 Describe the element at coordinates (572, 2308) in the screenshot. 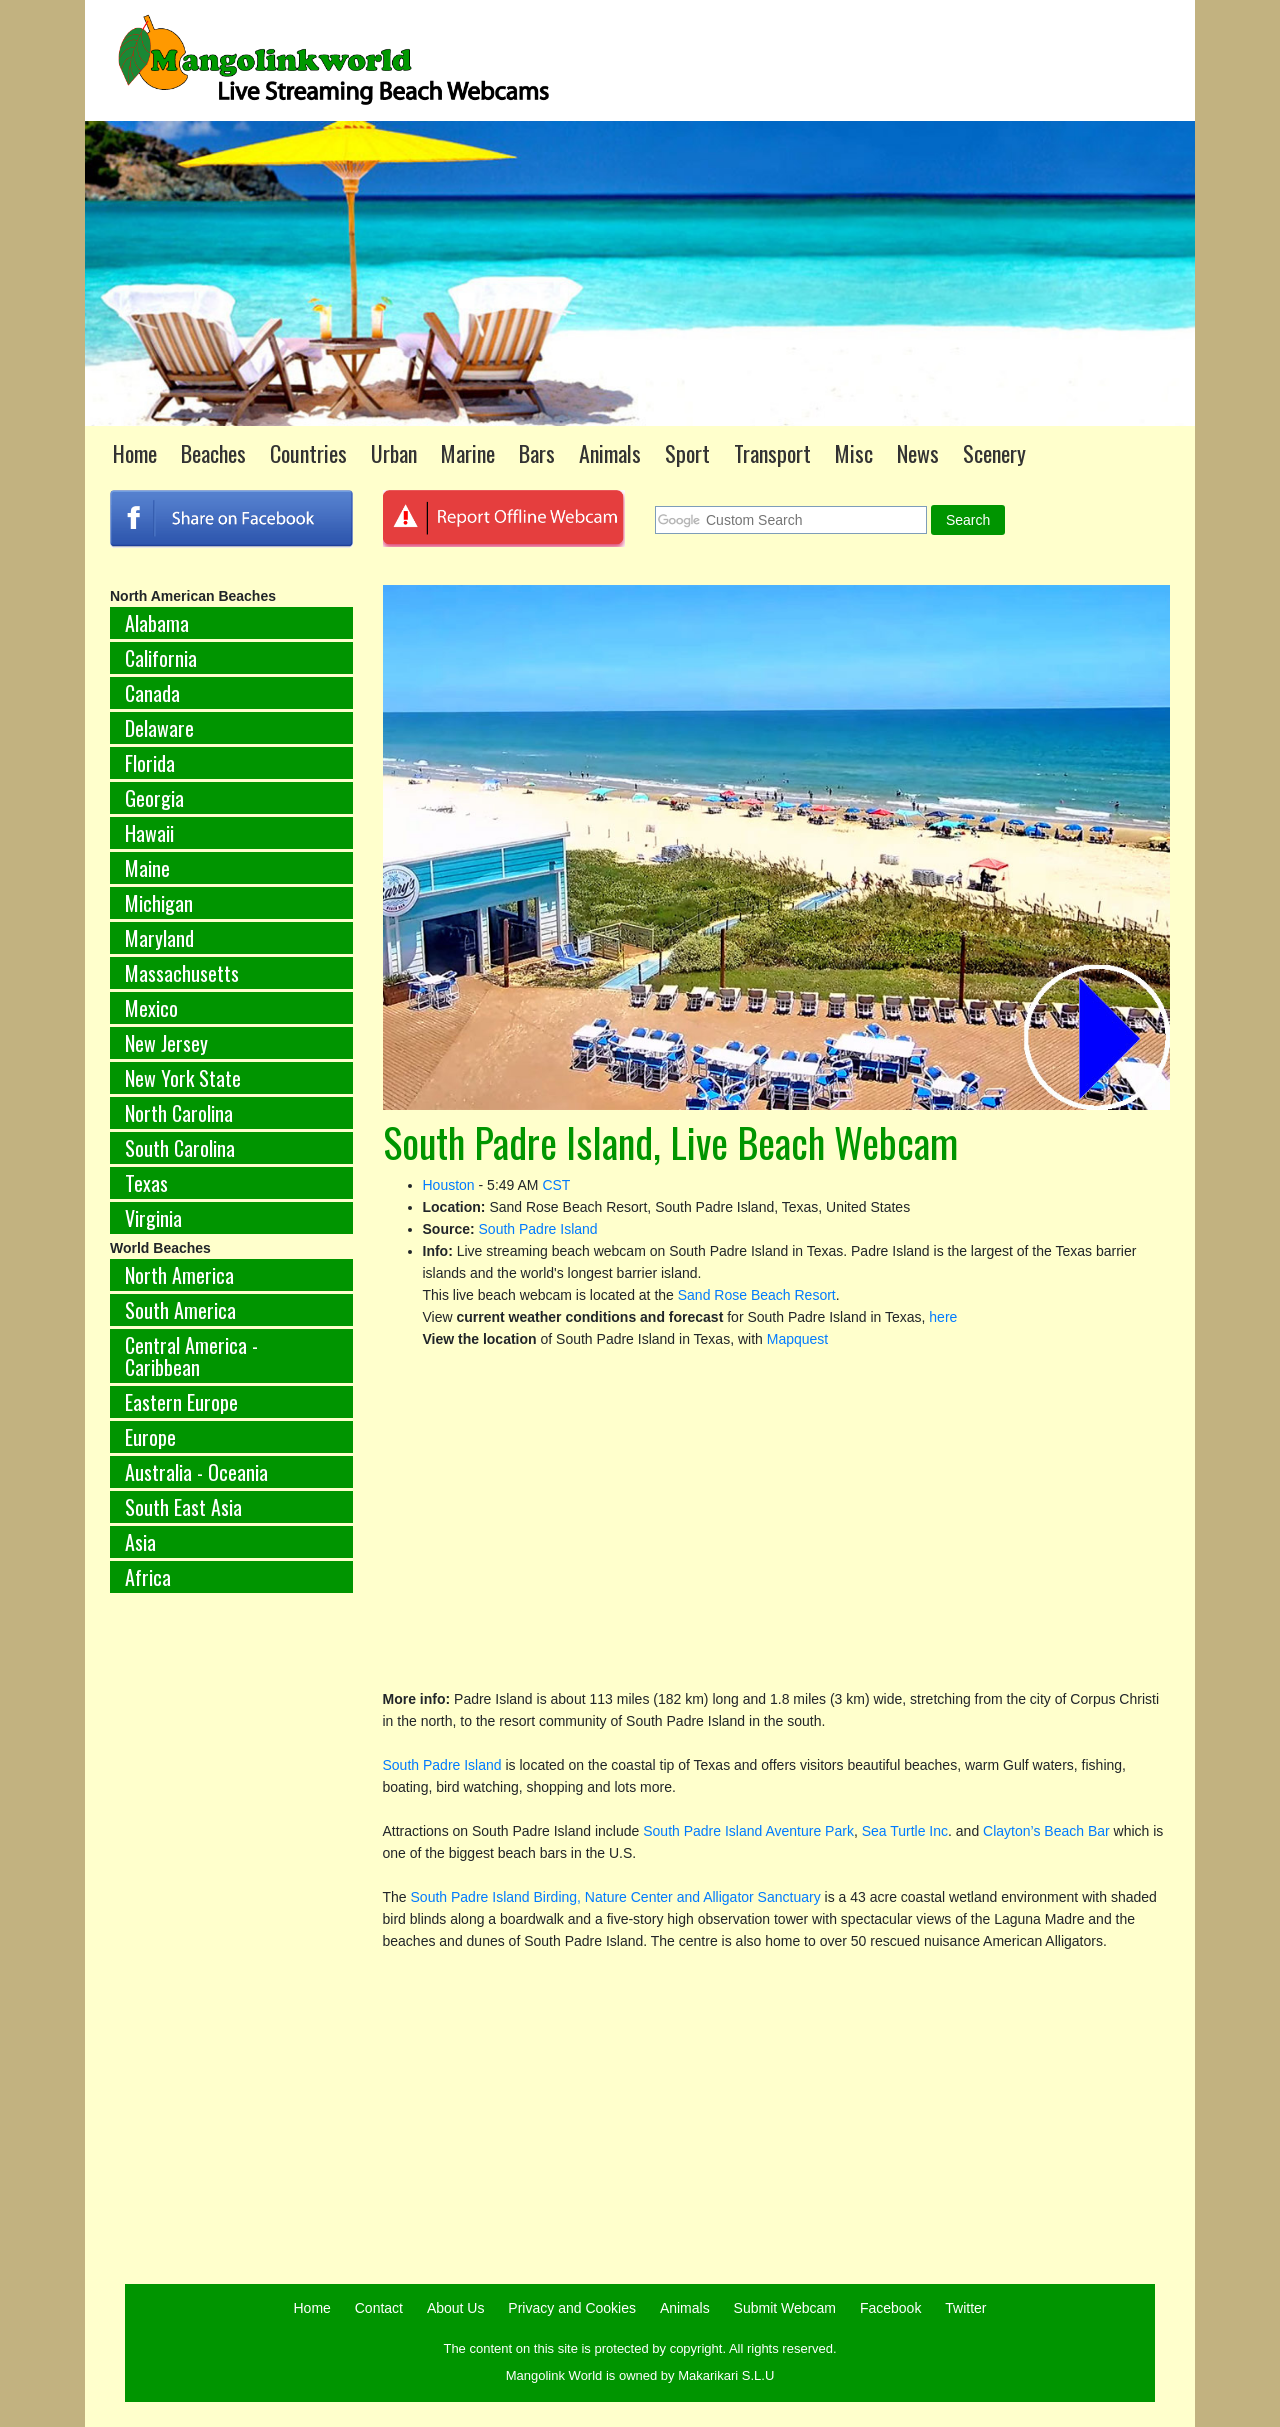

I see `Privacy and Cookies` at that location.